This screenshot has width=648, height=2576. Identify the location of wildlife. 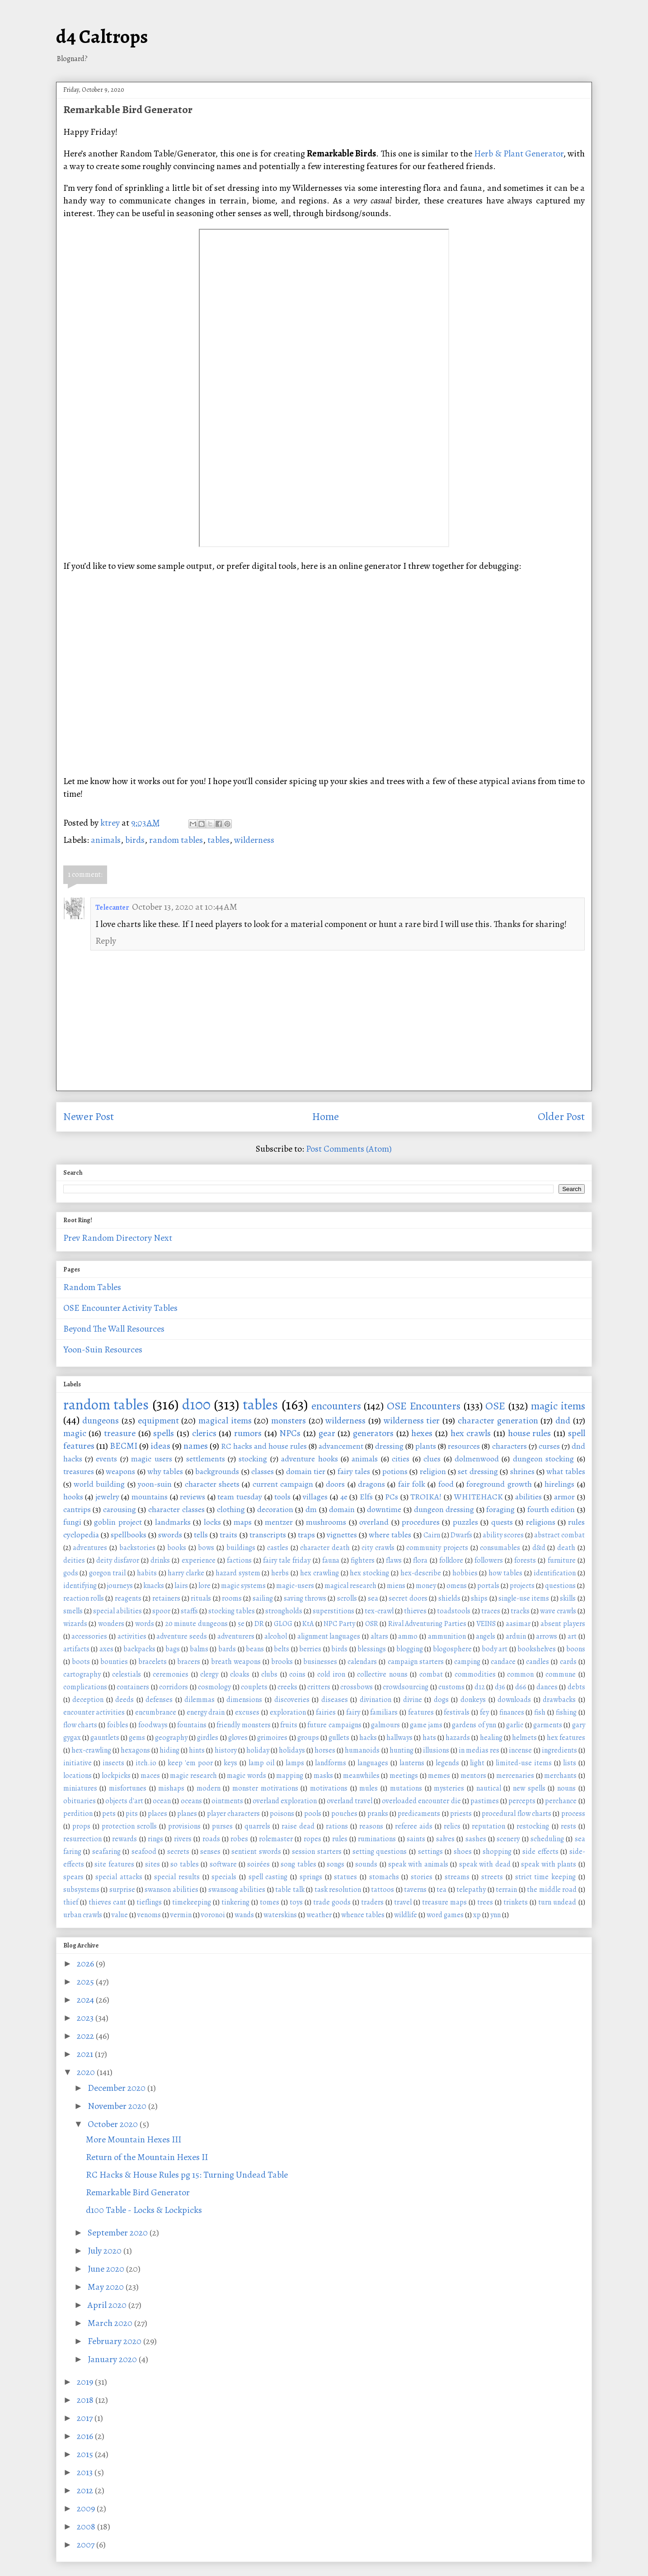
(405, 1915).